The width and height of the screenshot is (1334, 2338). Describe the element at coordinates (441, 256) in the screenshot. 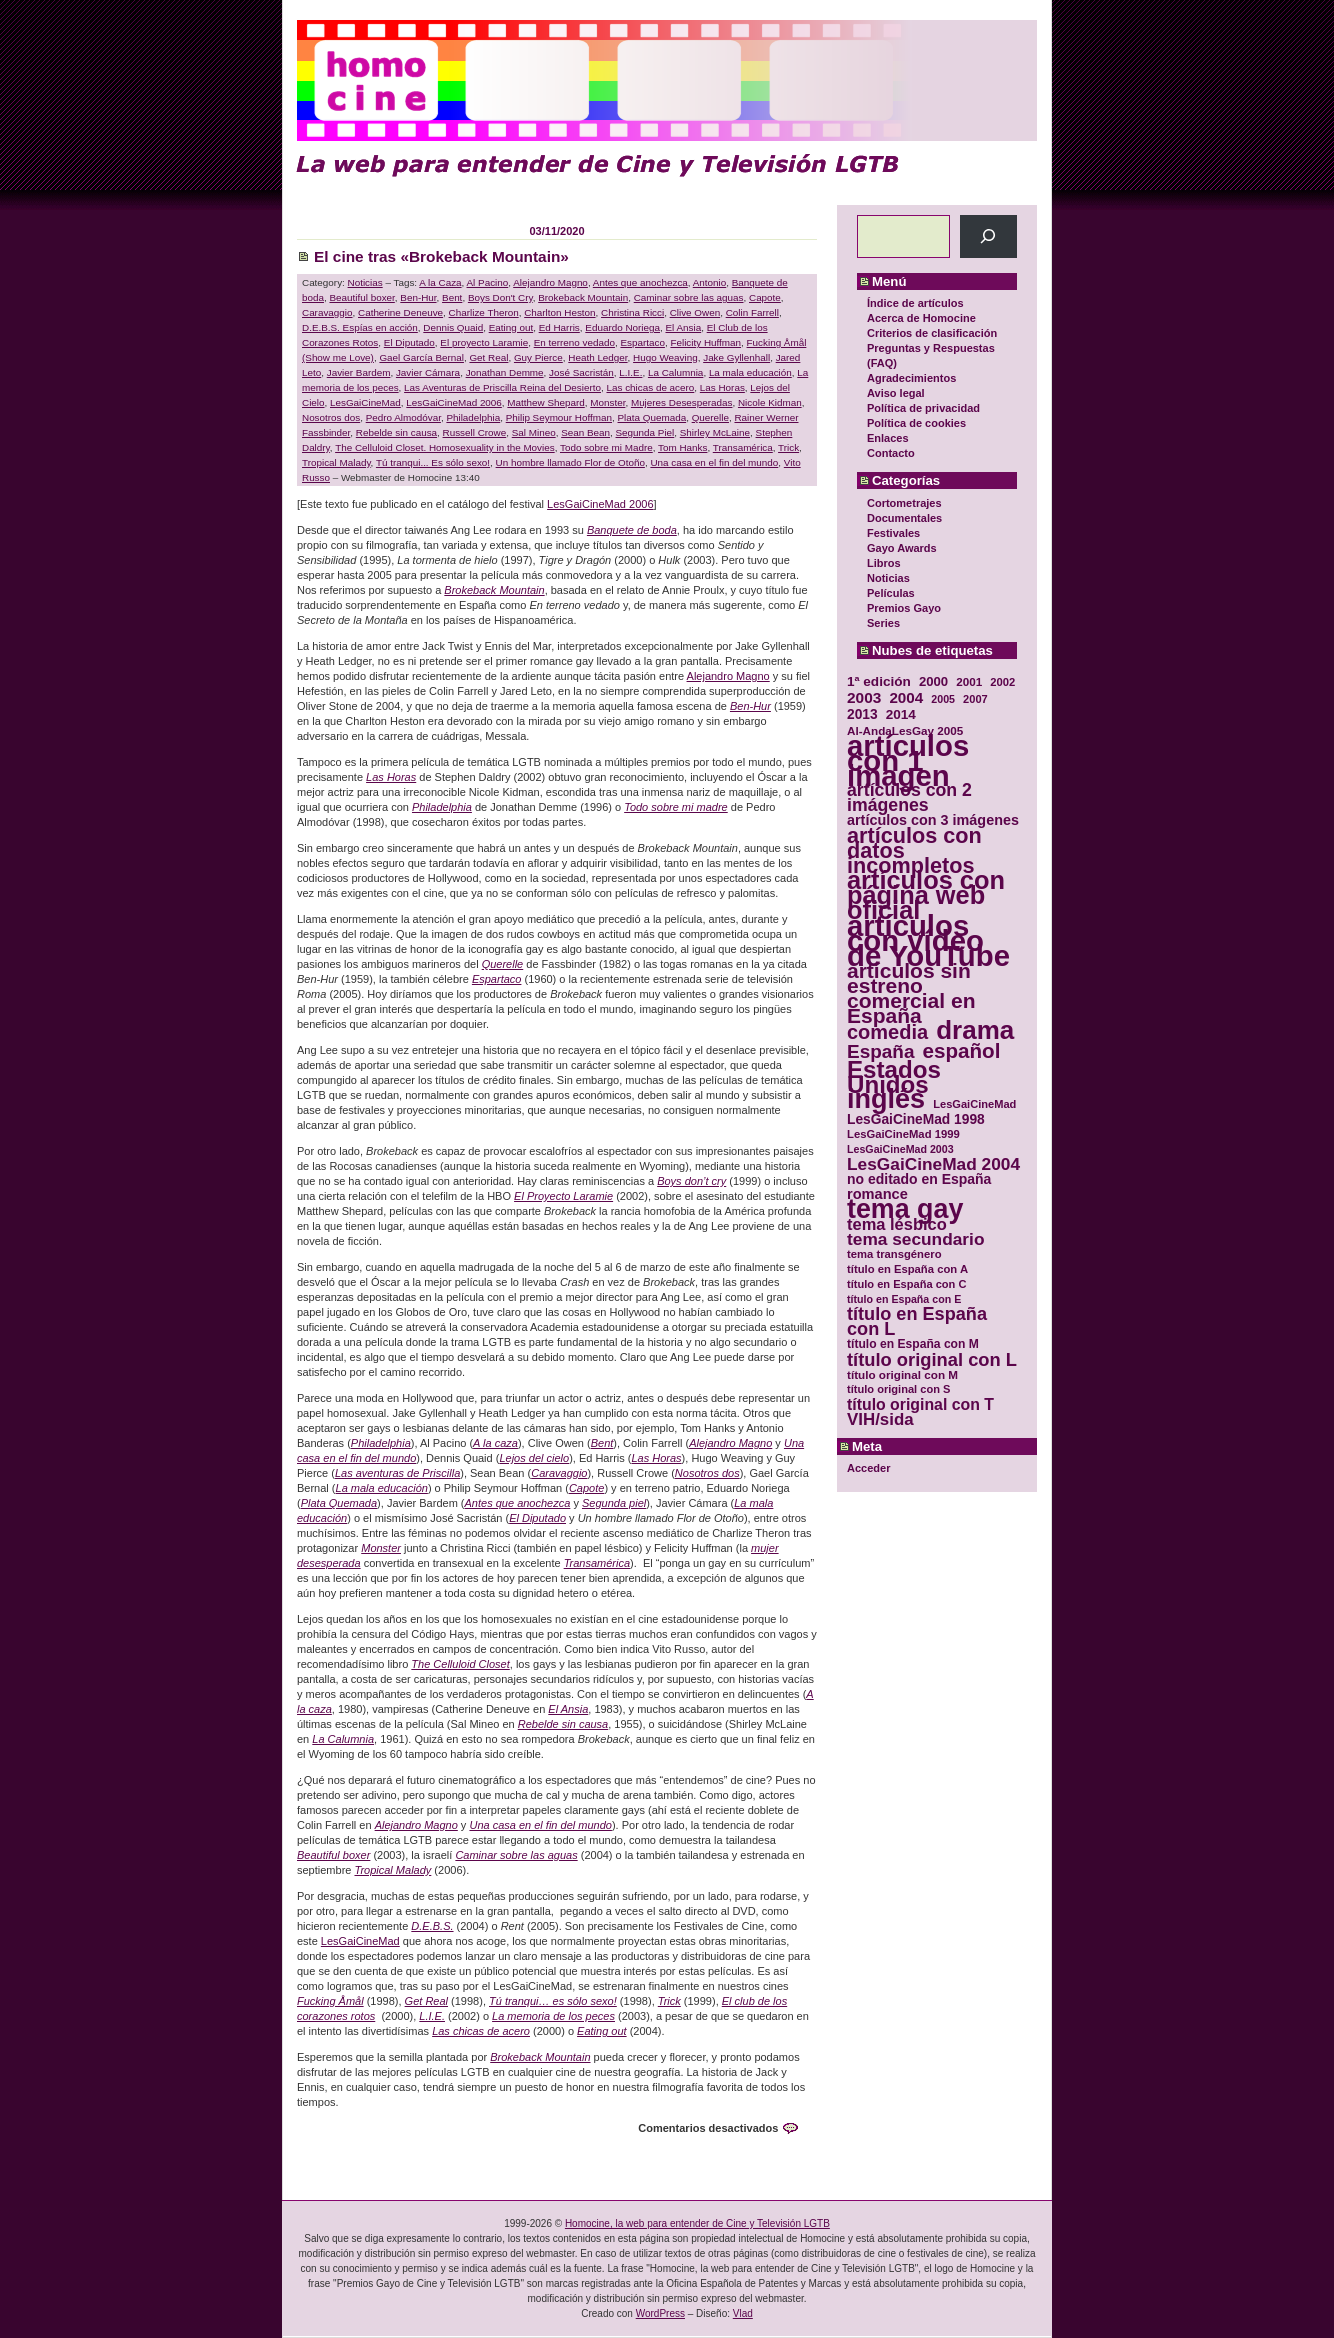

I see `El cine tras «Brokeback Mountain»` at that location.